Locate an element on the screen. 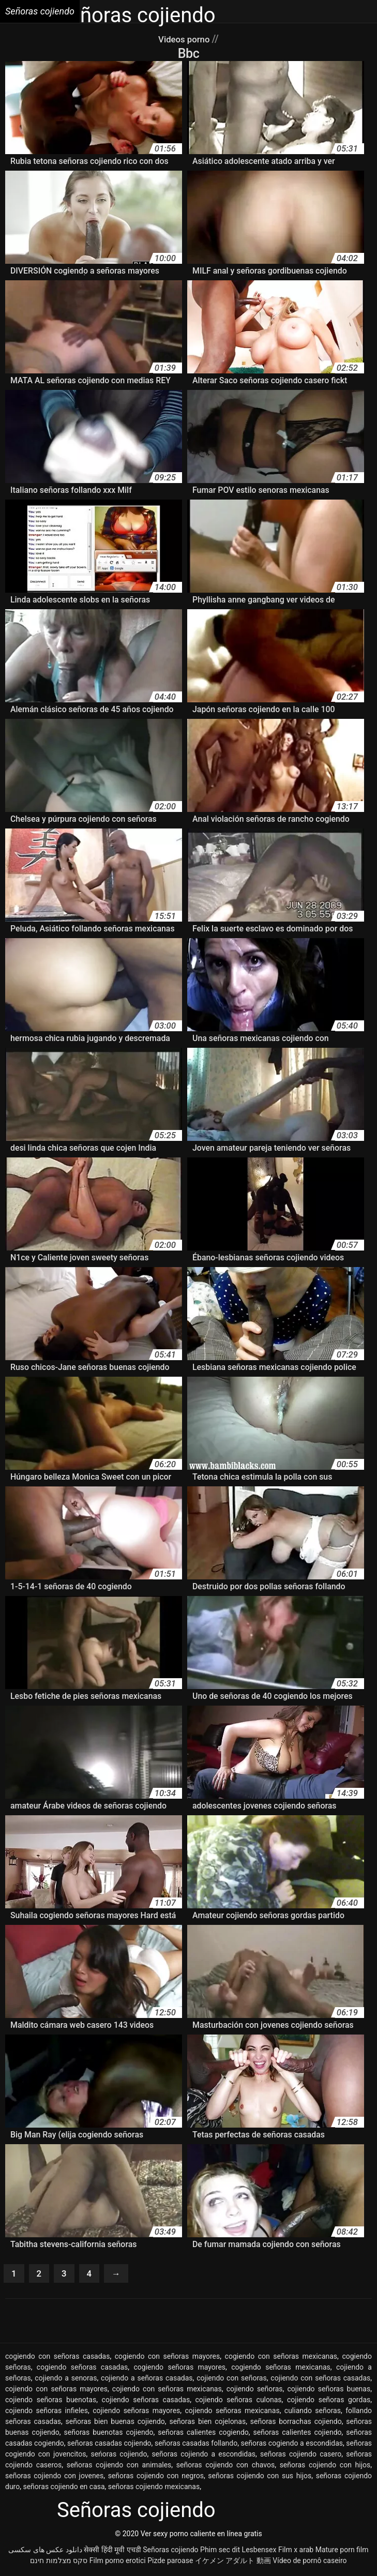  Vídeo de pornô caseiro is located at coordinates (309, 2562).